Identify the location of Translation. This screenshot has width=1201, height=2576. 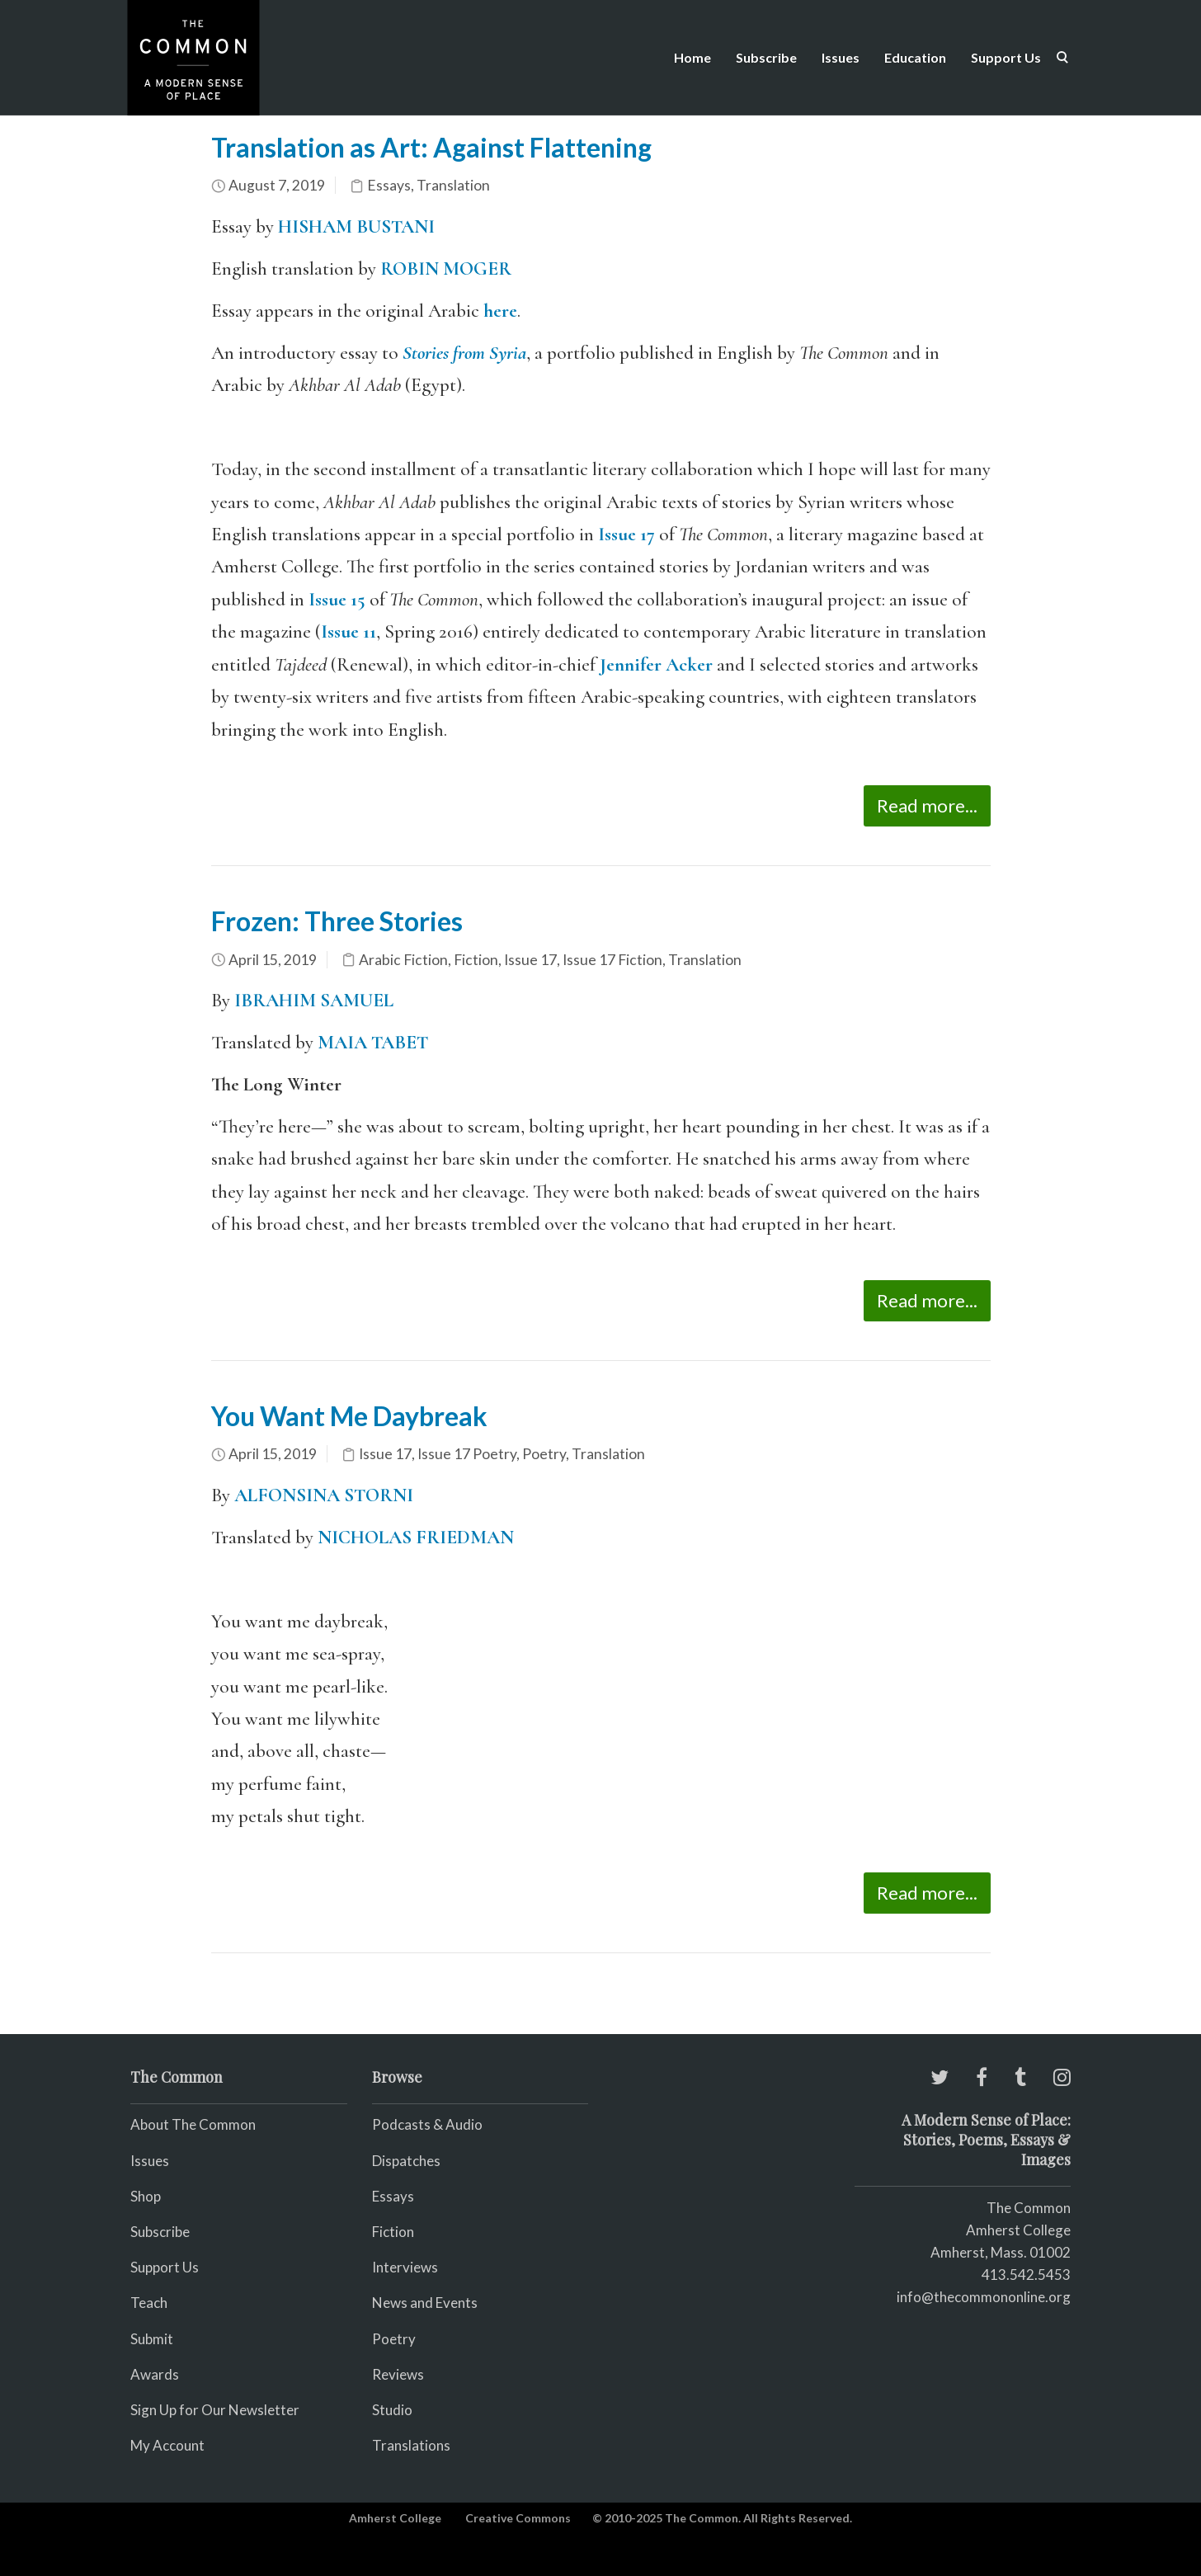
(453, 185).